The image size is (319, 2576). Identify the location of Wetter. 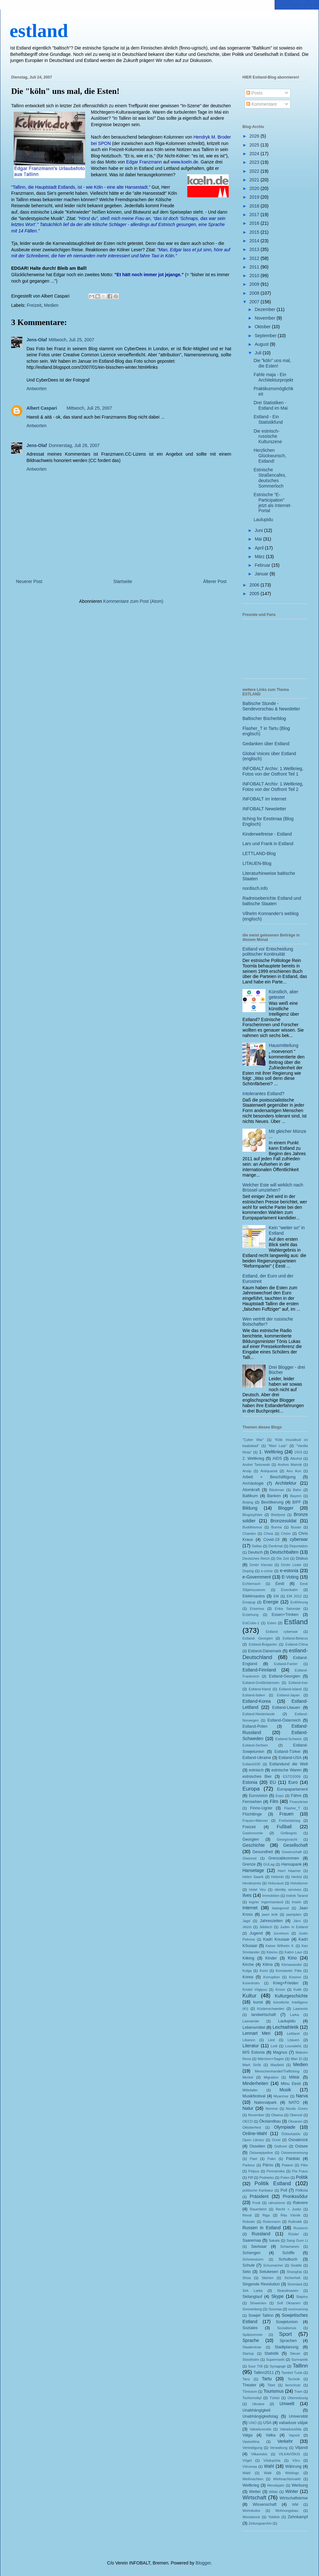
(255, 2491).